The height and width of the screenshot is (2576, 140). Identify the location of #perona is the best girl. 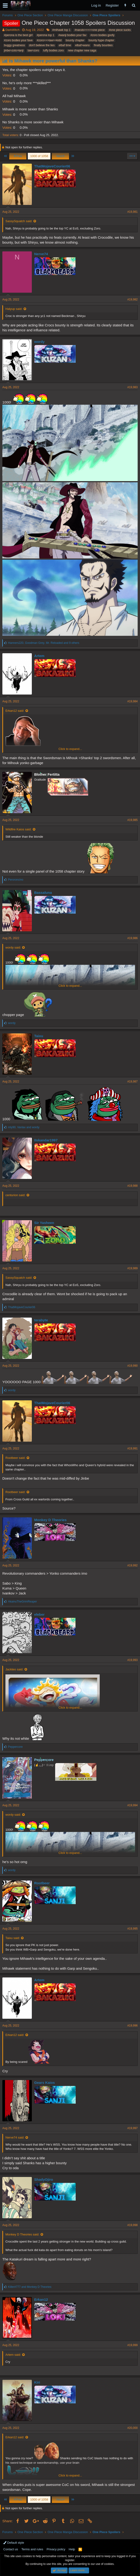
(18, 35).